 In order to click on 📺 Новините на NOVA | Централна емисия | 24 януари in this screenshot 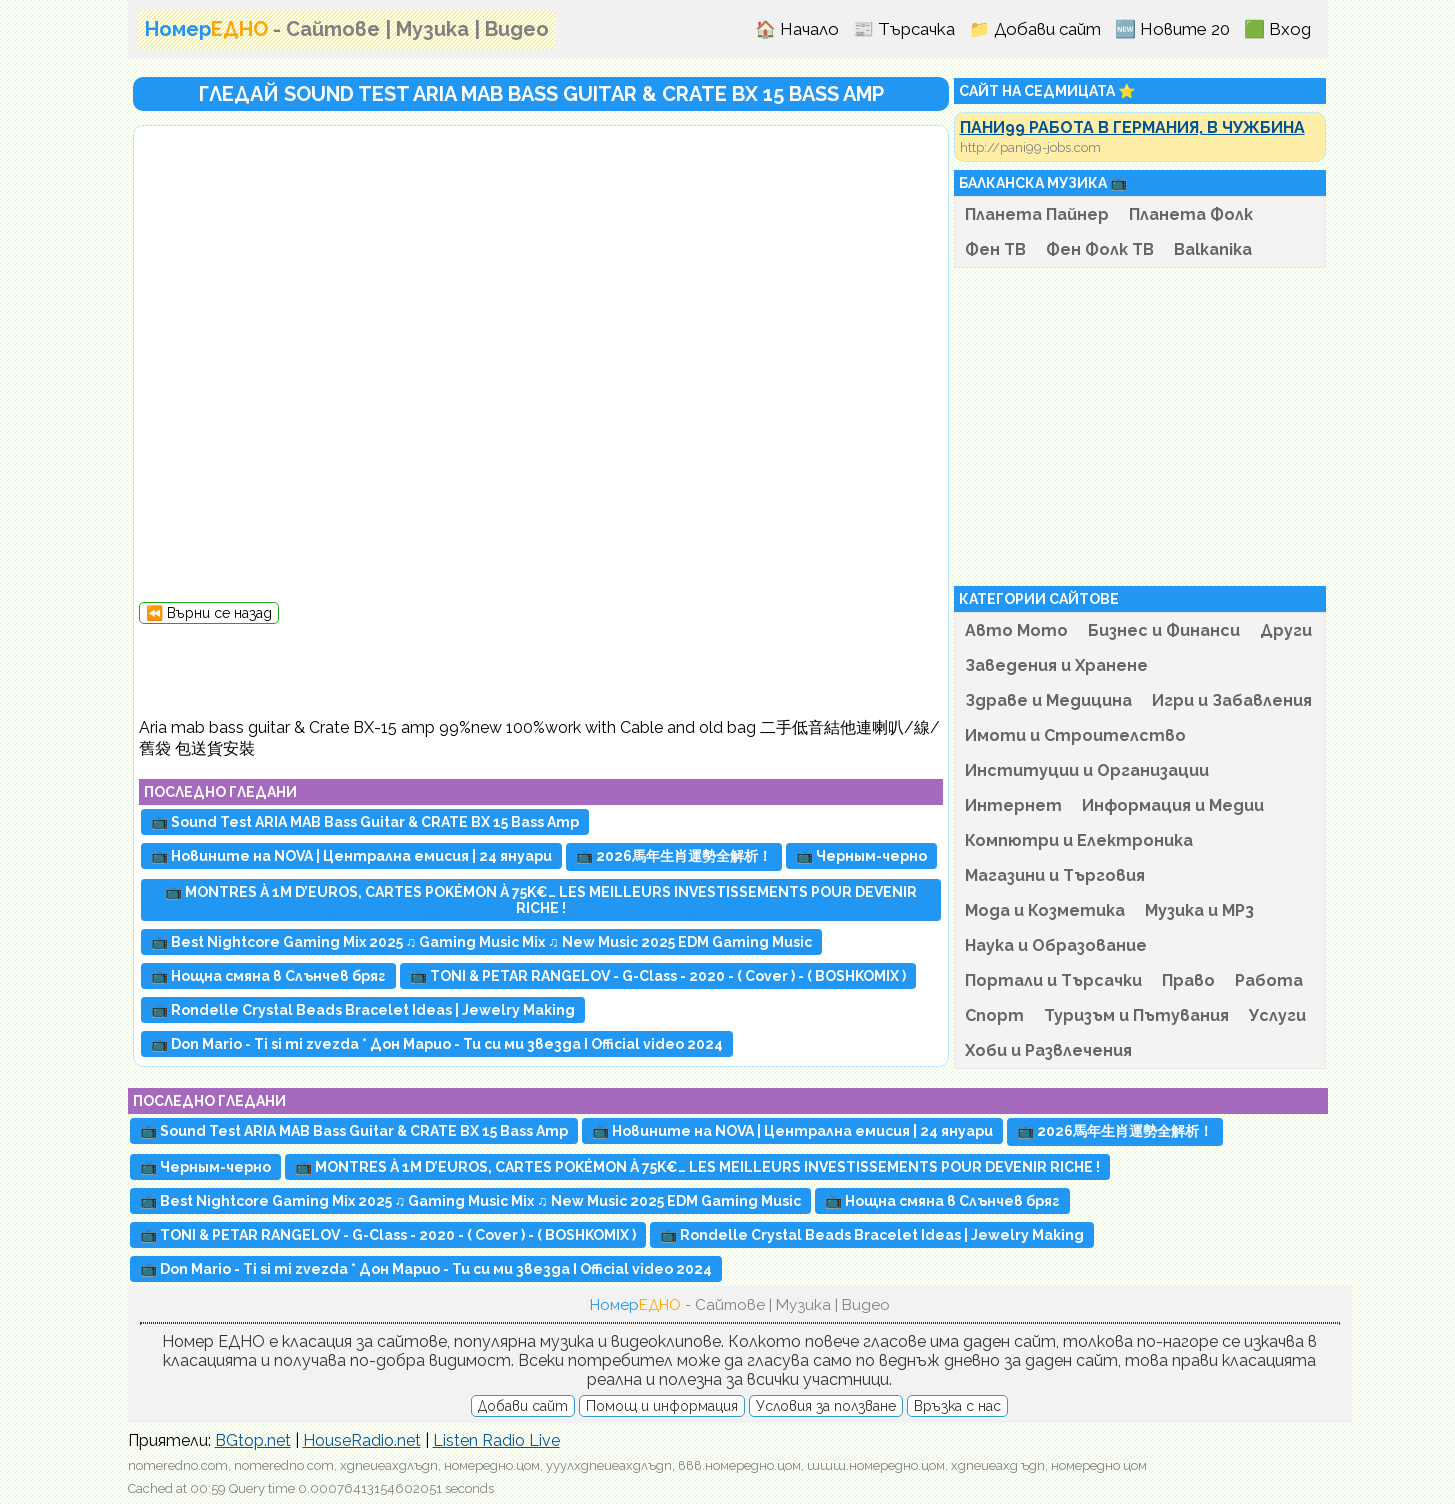, I will do `click(351, 856)`.